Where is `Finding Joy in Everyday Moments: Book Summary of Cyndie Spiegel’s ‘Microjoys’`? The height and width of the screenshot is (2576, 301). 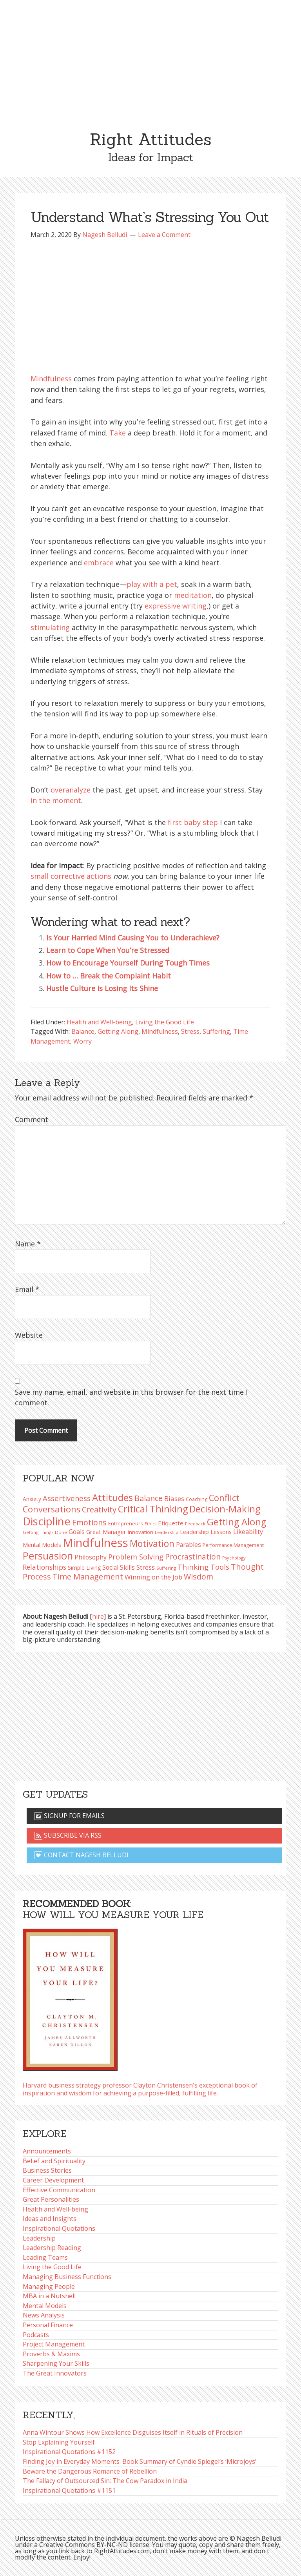 Finding Joy in Everyday Moments: Book Summary of Cyndie Spiegel’s ‘Microjoys’ is located at coordinates (139, 2461).